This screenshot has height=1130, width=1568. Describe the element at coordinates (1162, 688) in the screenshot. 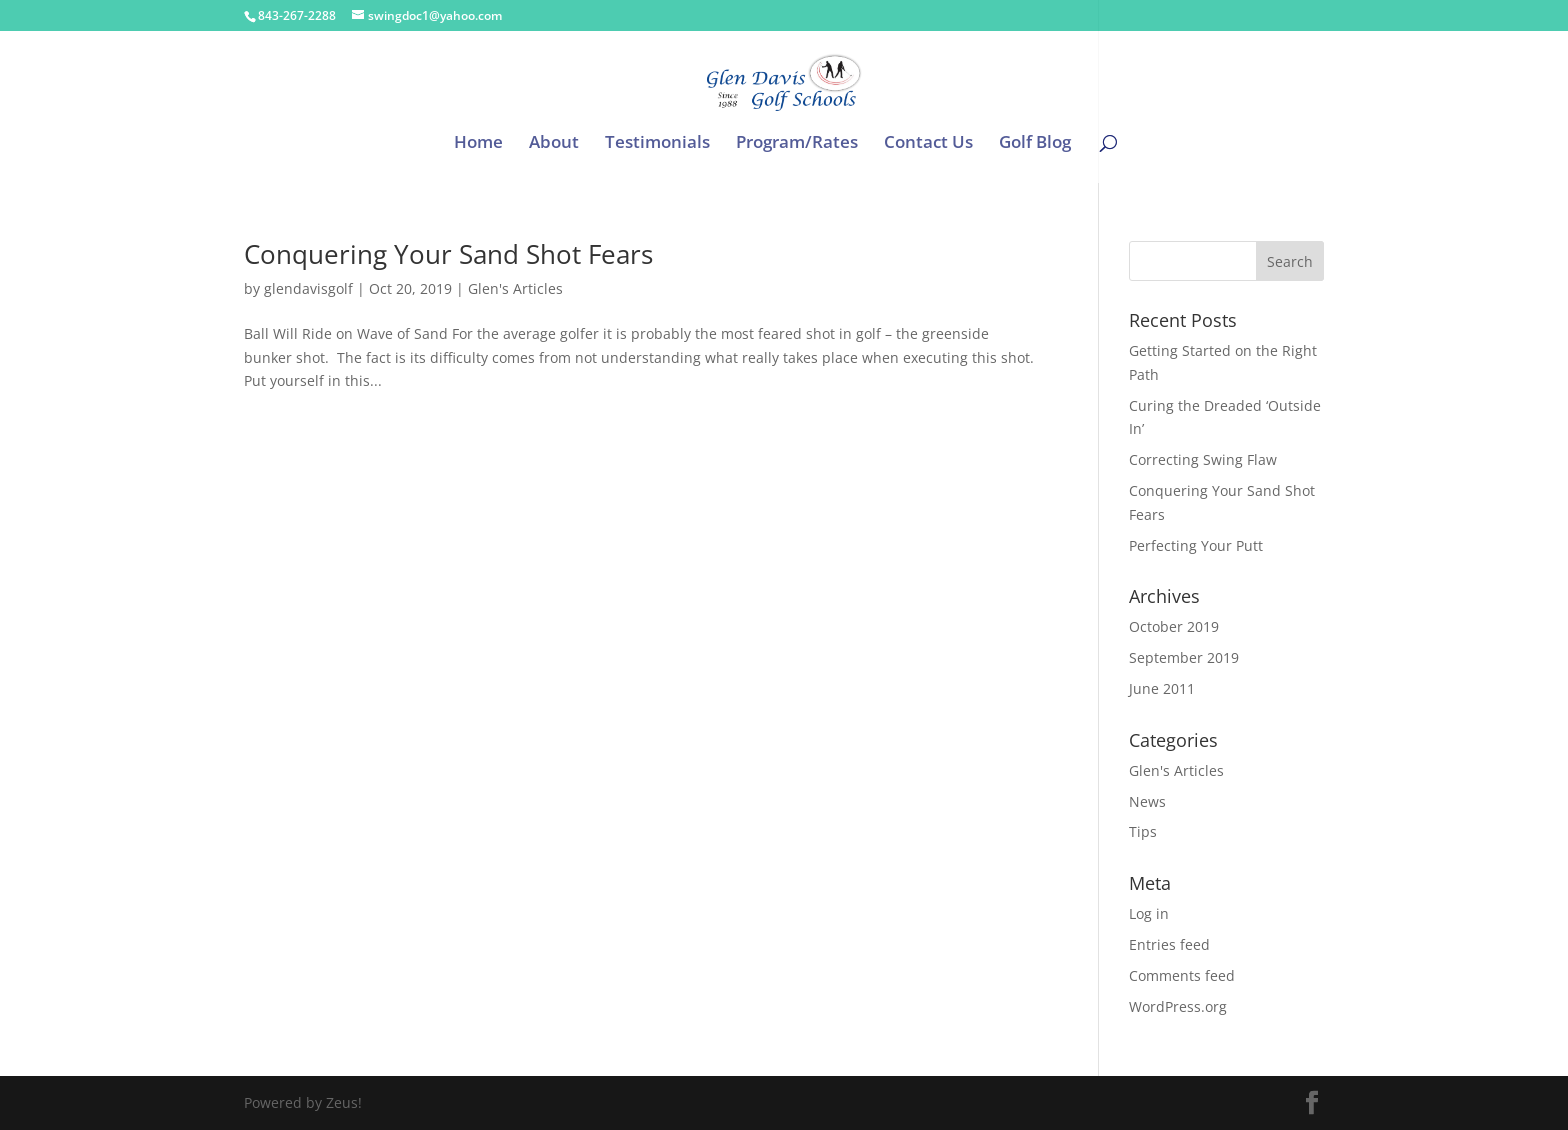

I see `June 2011` at that location.